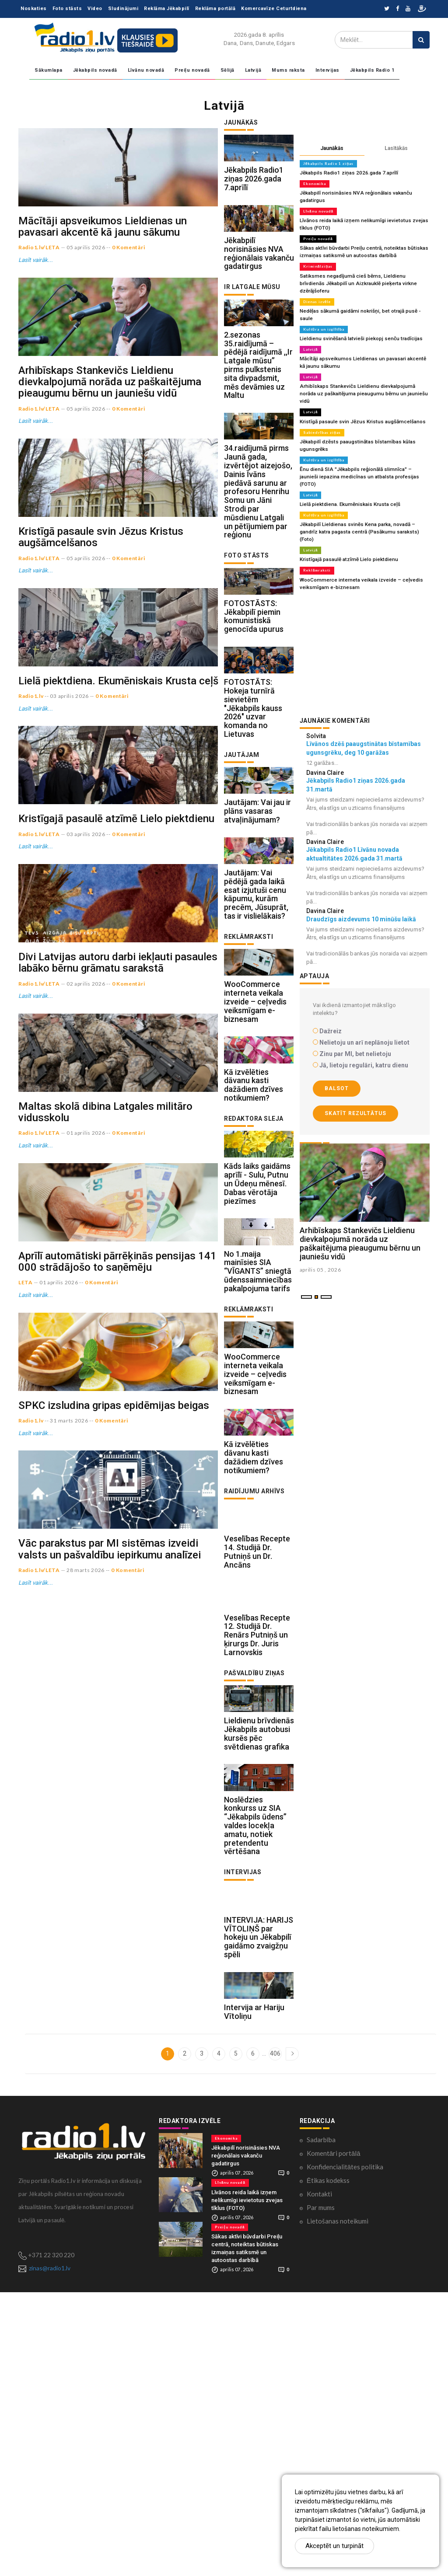 This screenshot has width=448, height=2576. Describe the element at coordinates (327, 70) in the screenshot. I see `Intervijas` at that location.